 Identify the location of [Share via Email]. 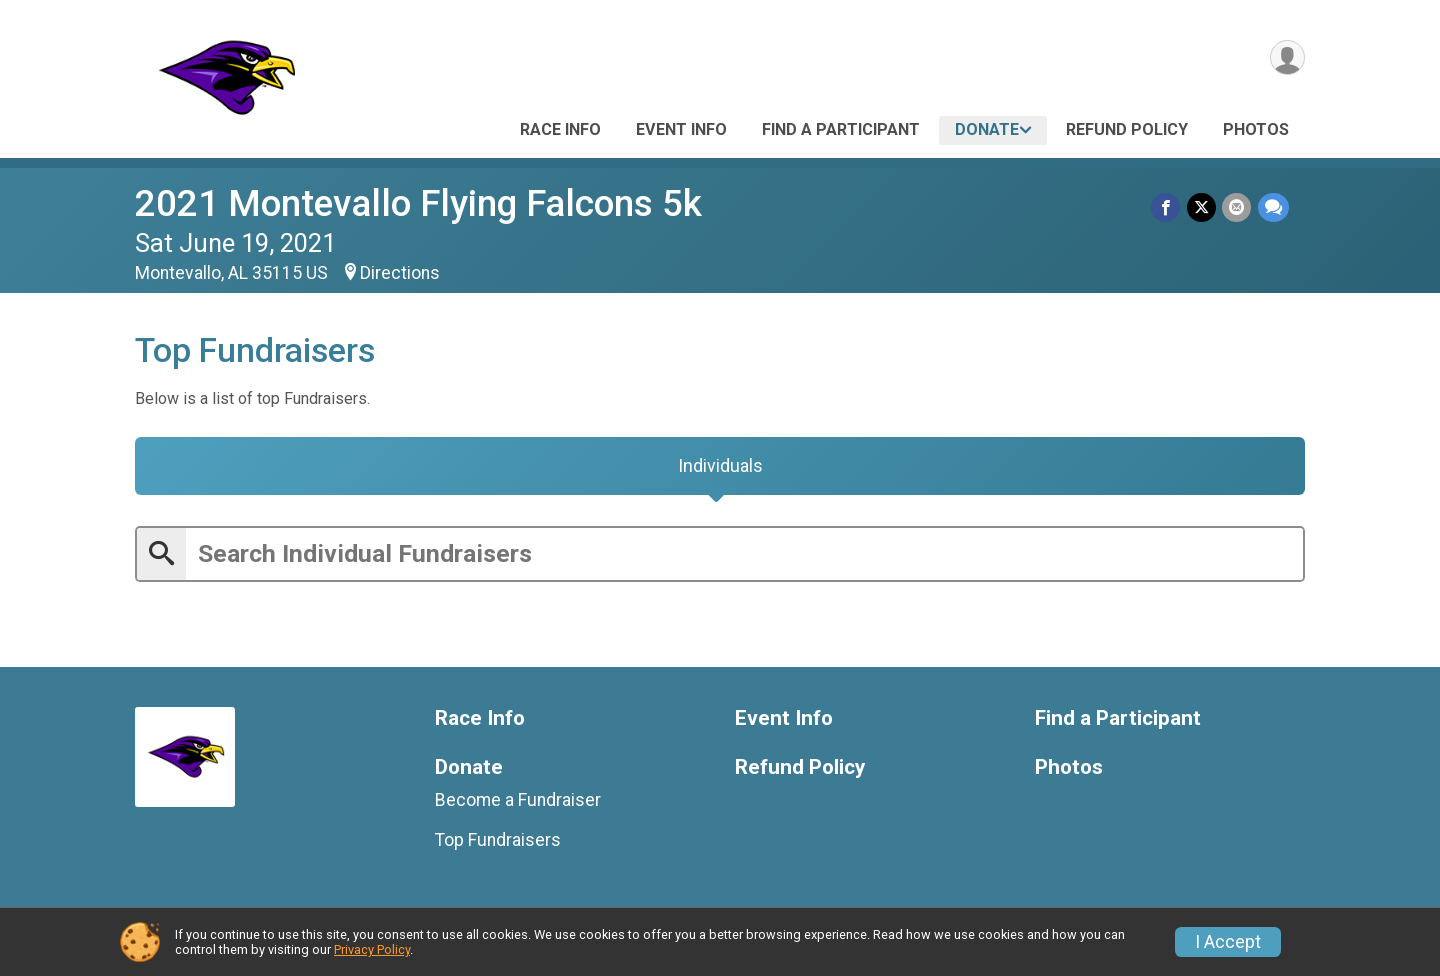
(1237, 207).